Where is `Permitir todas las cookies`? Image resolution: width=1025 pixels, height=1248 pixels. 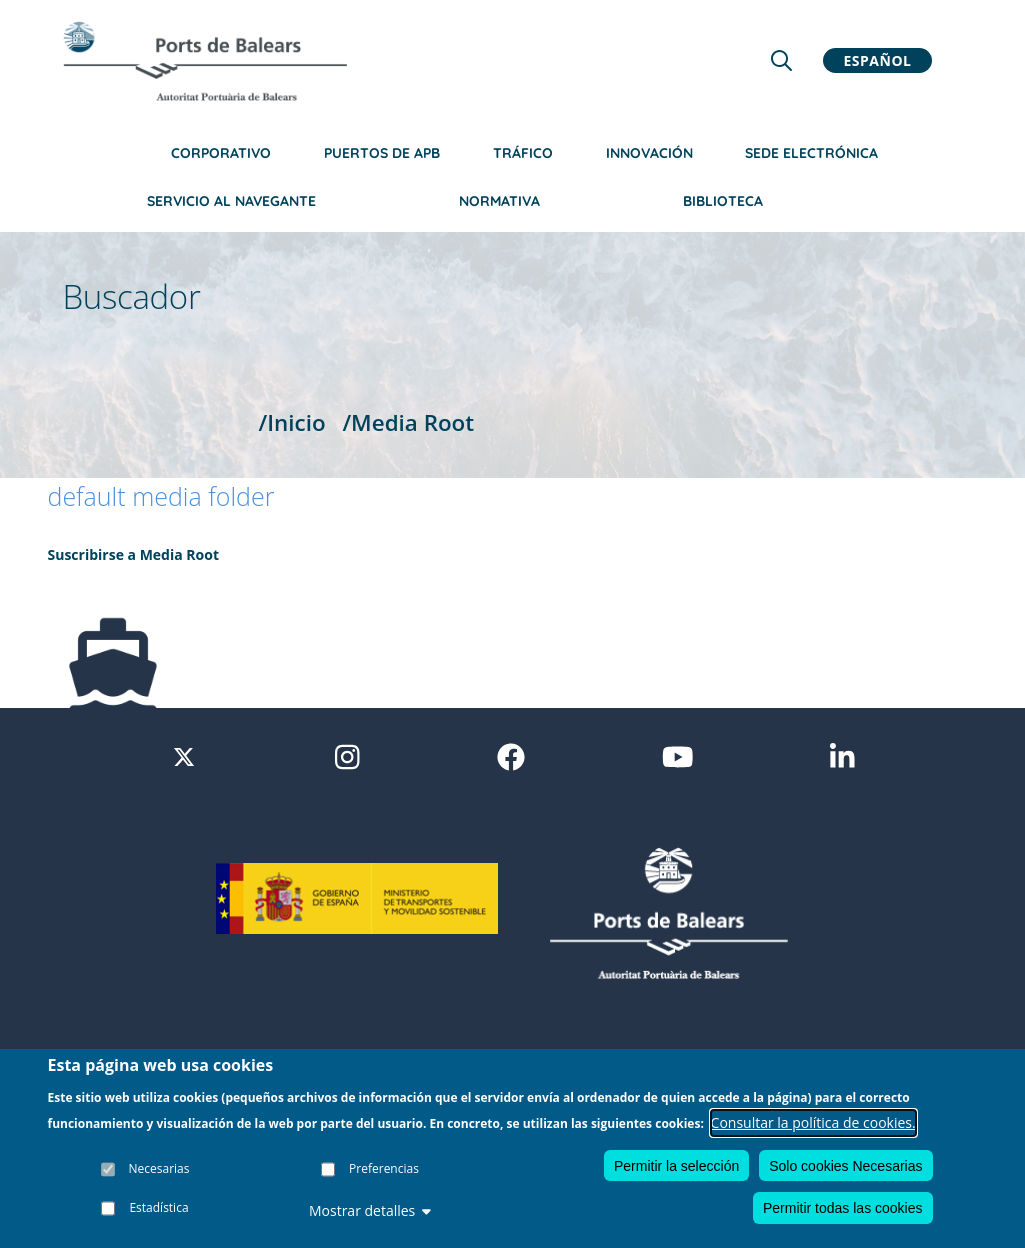
Permitir todas las cookies is located at coordinates (843, 1209).